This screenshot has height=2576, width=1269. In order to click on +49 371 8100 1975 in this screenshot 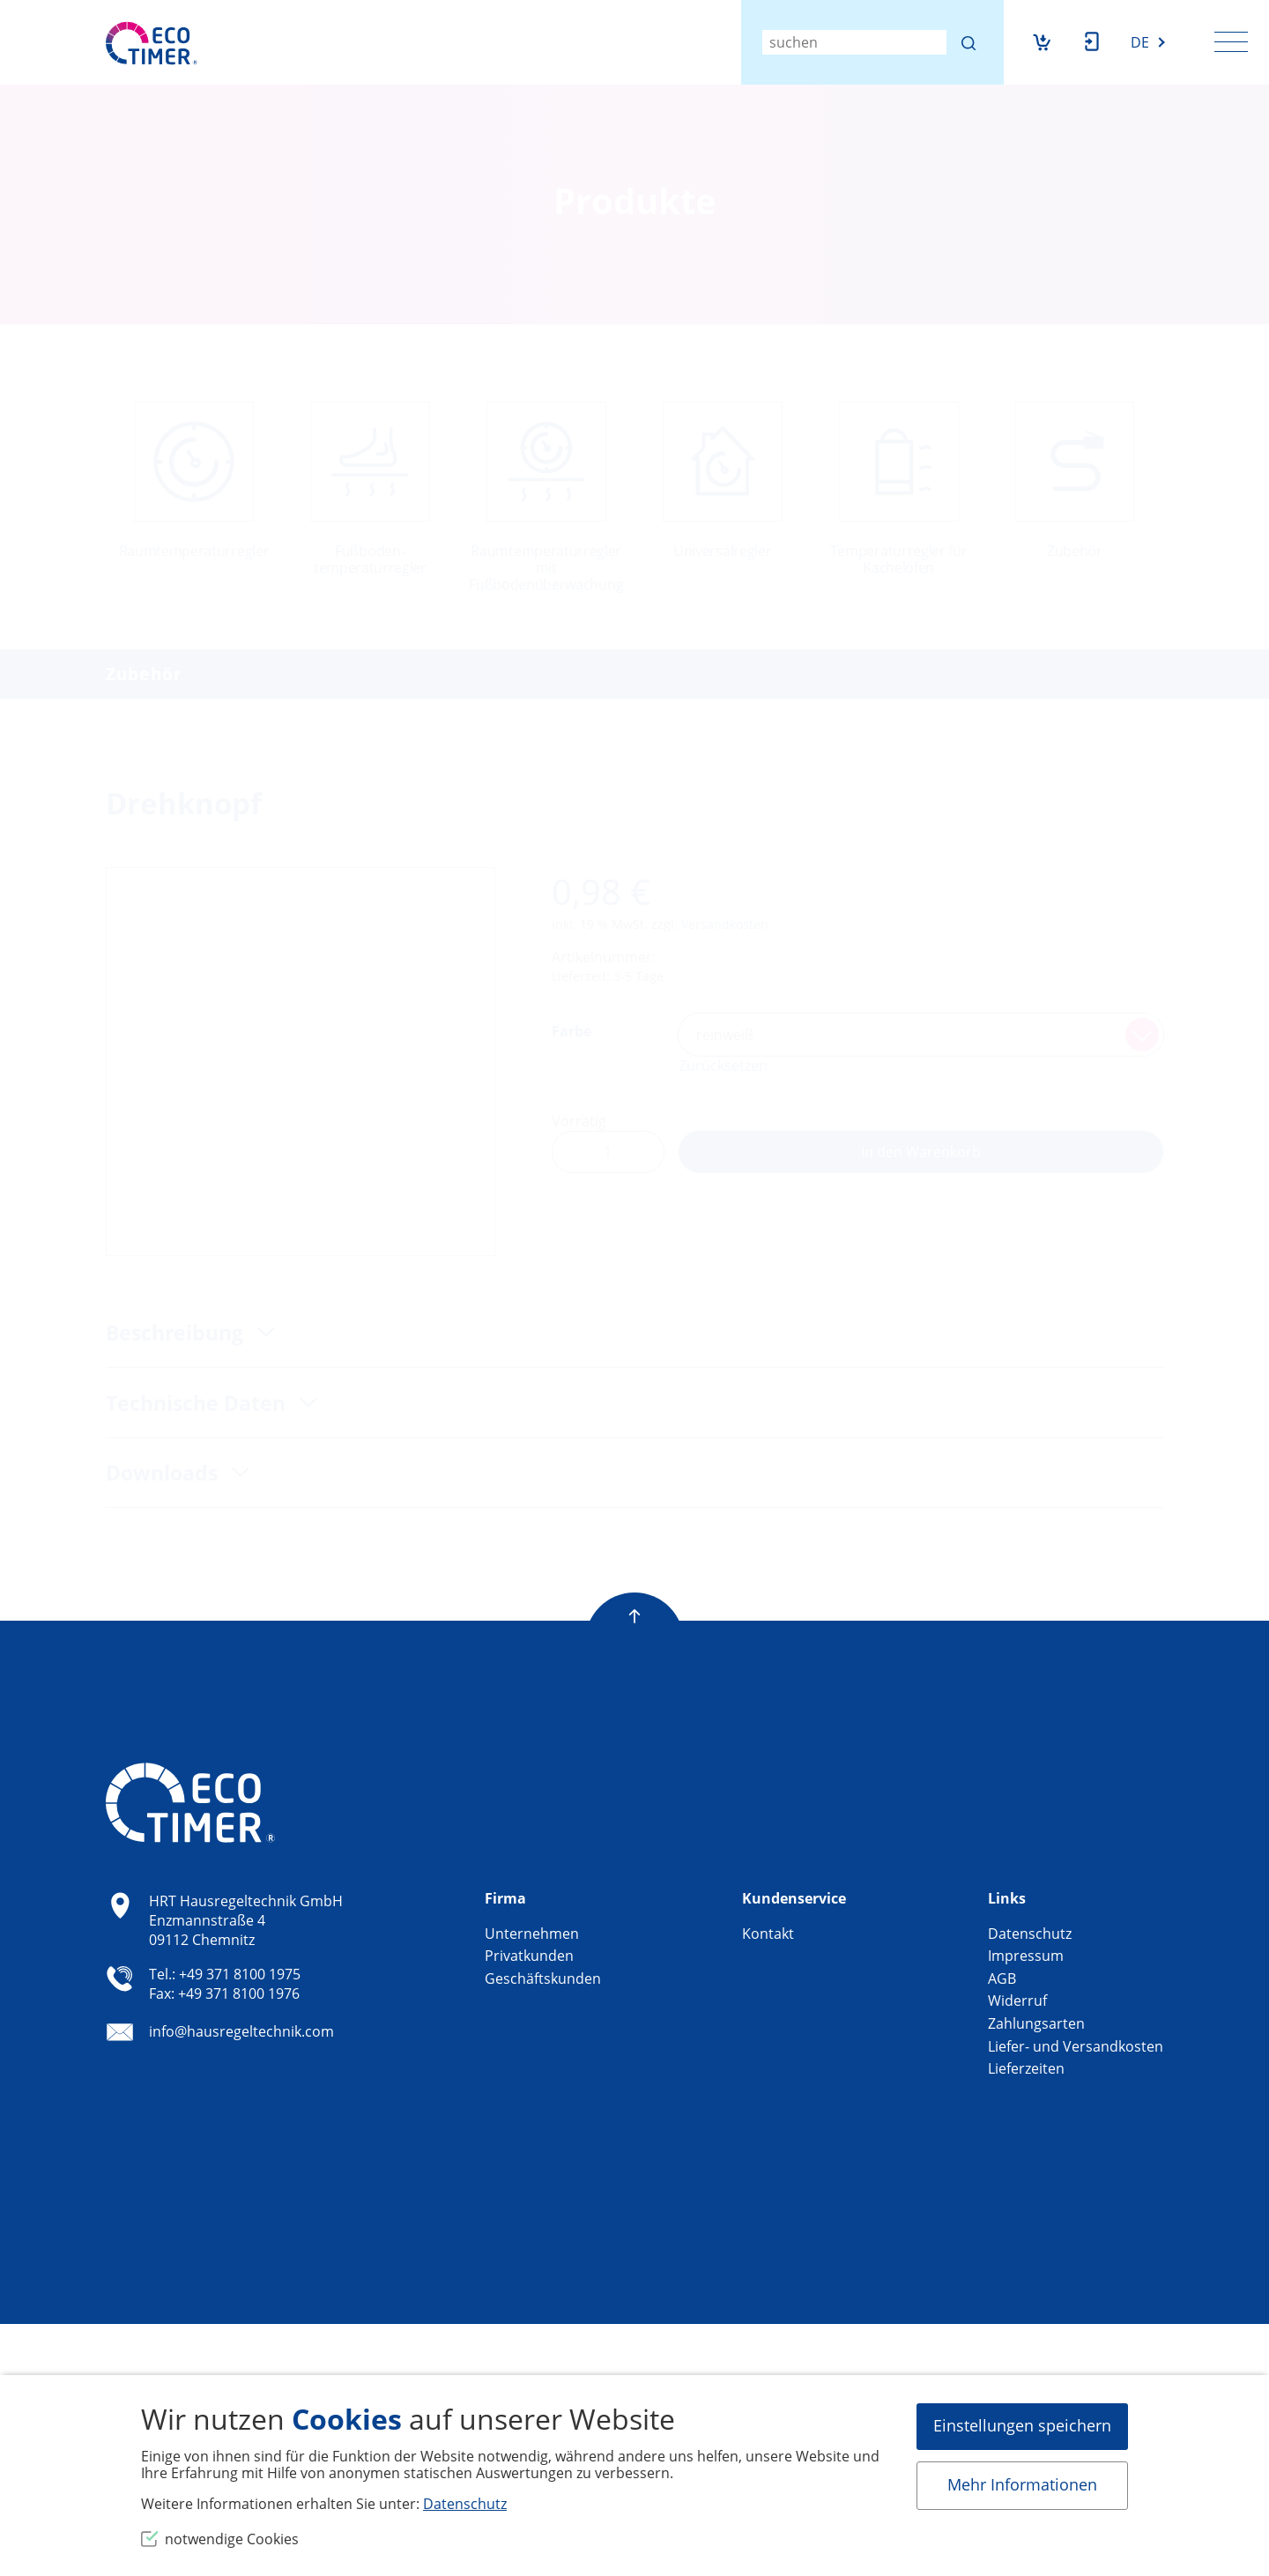, I will do `click(240, 1974)`.